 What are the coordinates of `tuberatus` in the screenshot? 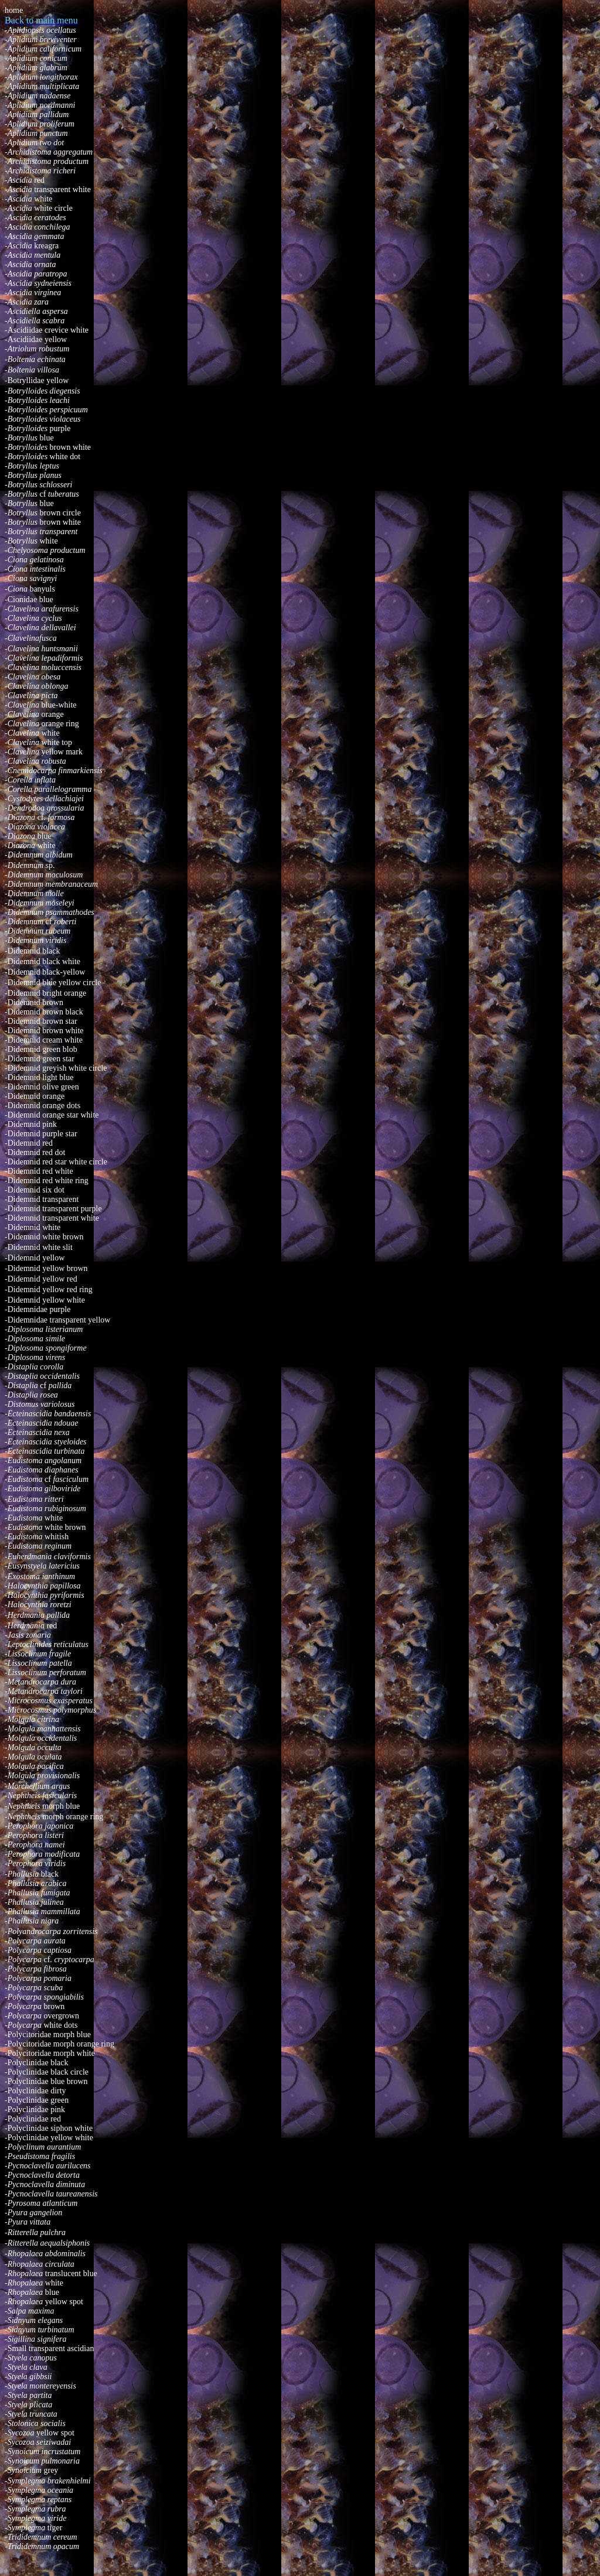 It's located at (63, 494).